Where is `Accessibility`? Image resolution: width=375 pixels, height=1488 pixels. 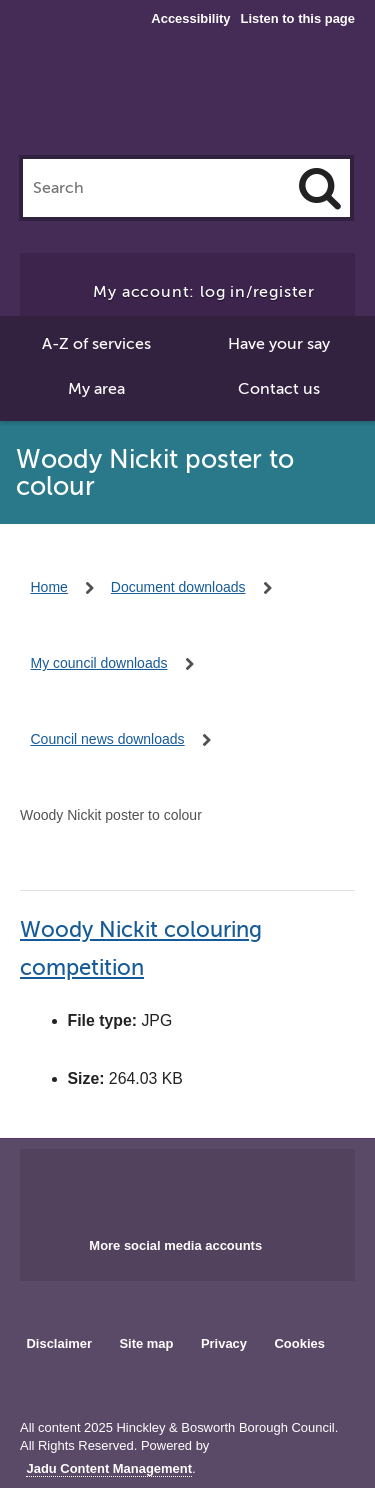 Accessibility is located at coordinates (190, 19).